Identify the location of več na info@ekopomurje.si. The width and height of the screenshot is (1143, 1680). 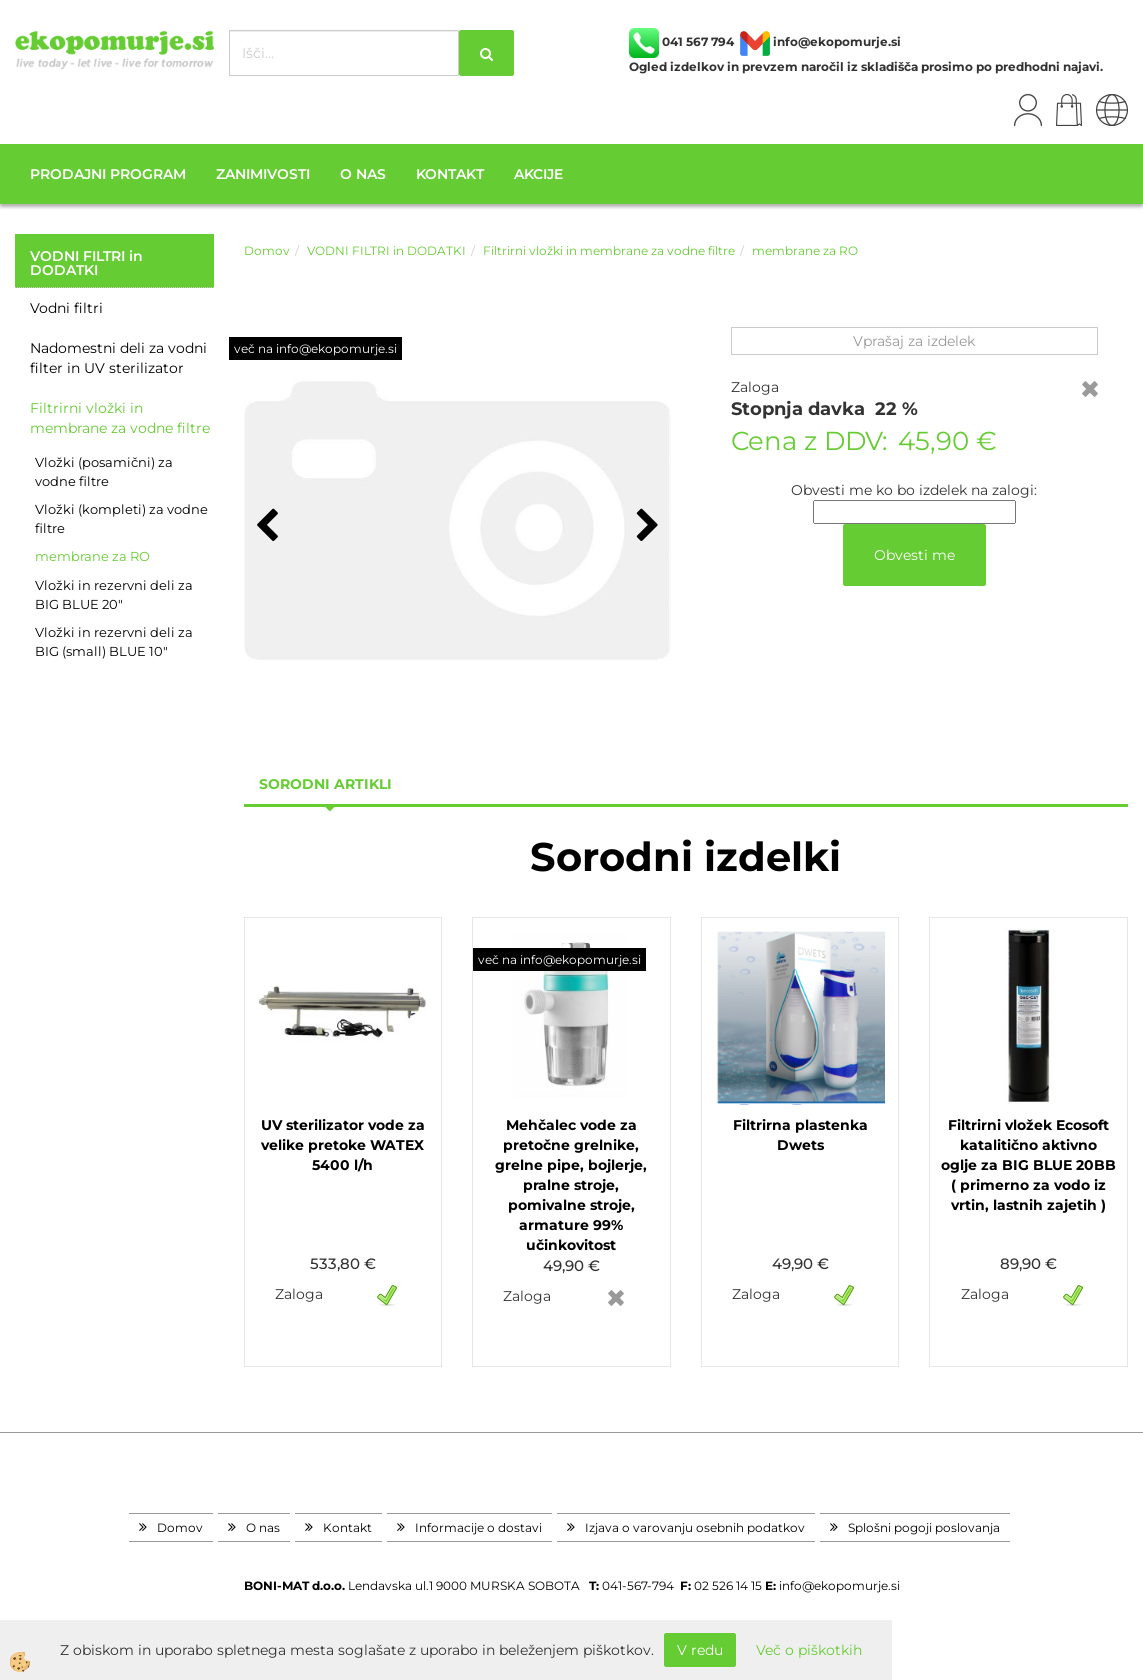
(315, 348).